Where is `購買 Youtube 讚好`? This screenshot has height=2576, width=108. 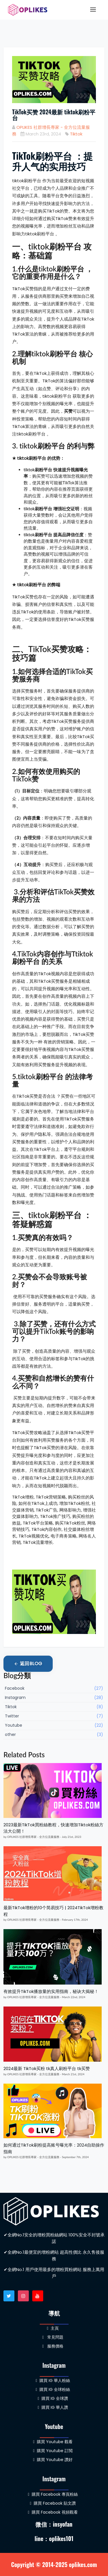
購買 Youtube 讚好 is located at coordinates (53, 2460).